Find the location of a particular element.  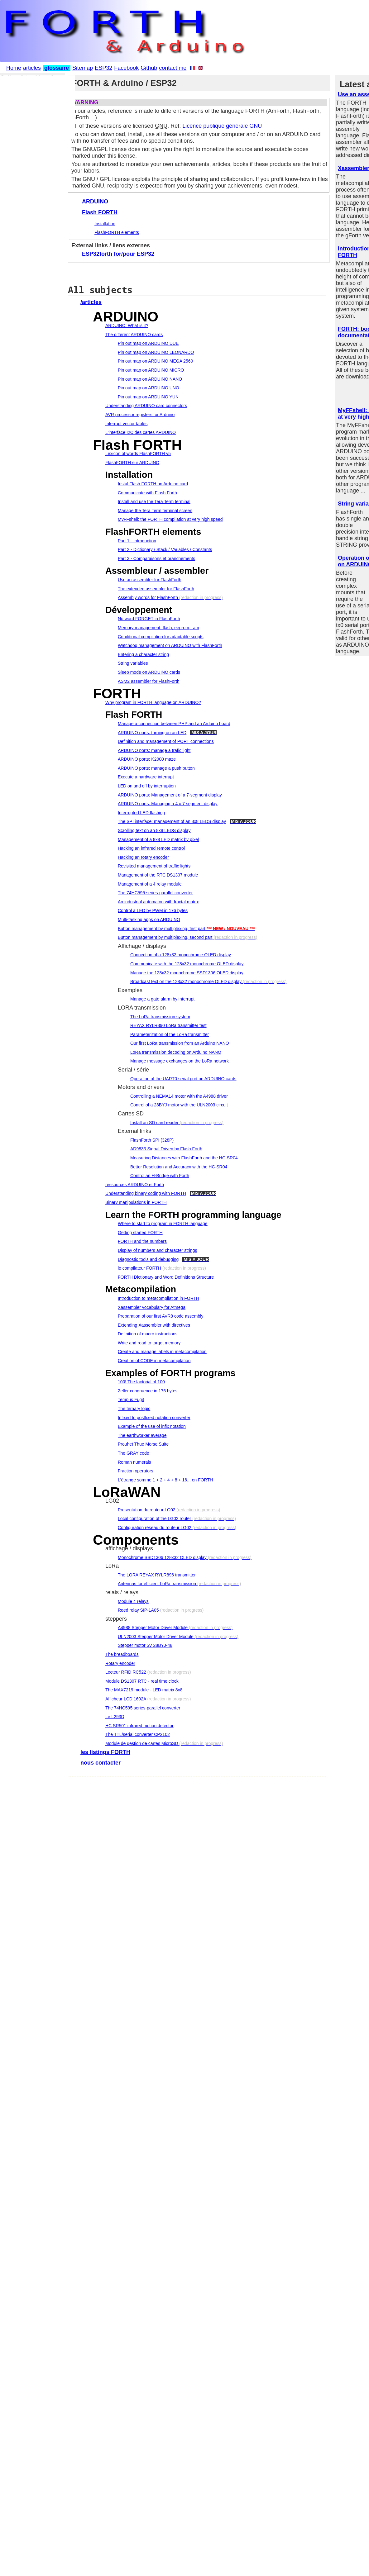

FlashForth SPI (328P) is located at coordinates (152, 1140).